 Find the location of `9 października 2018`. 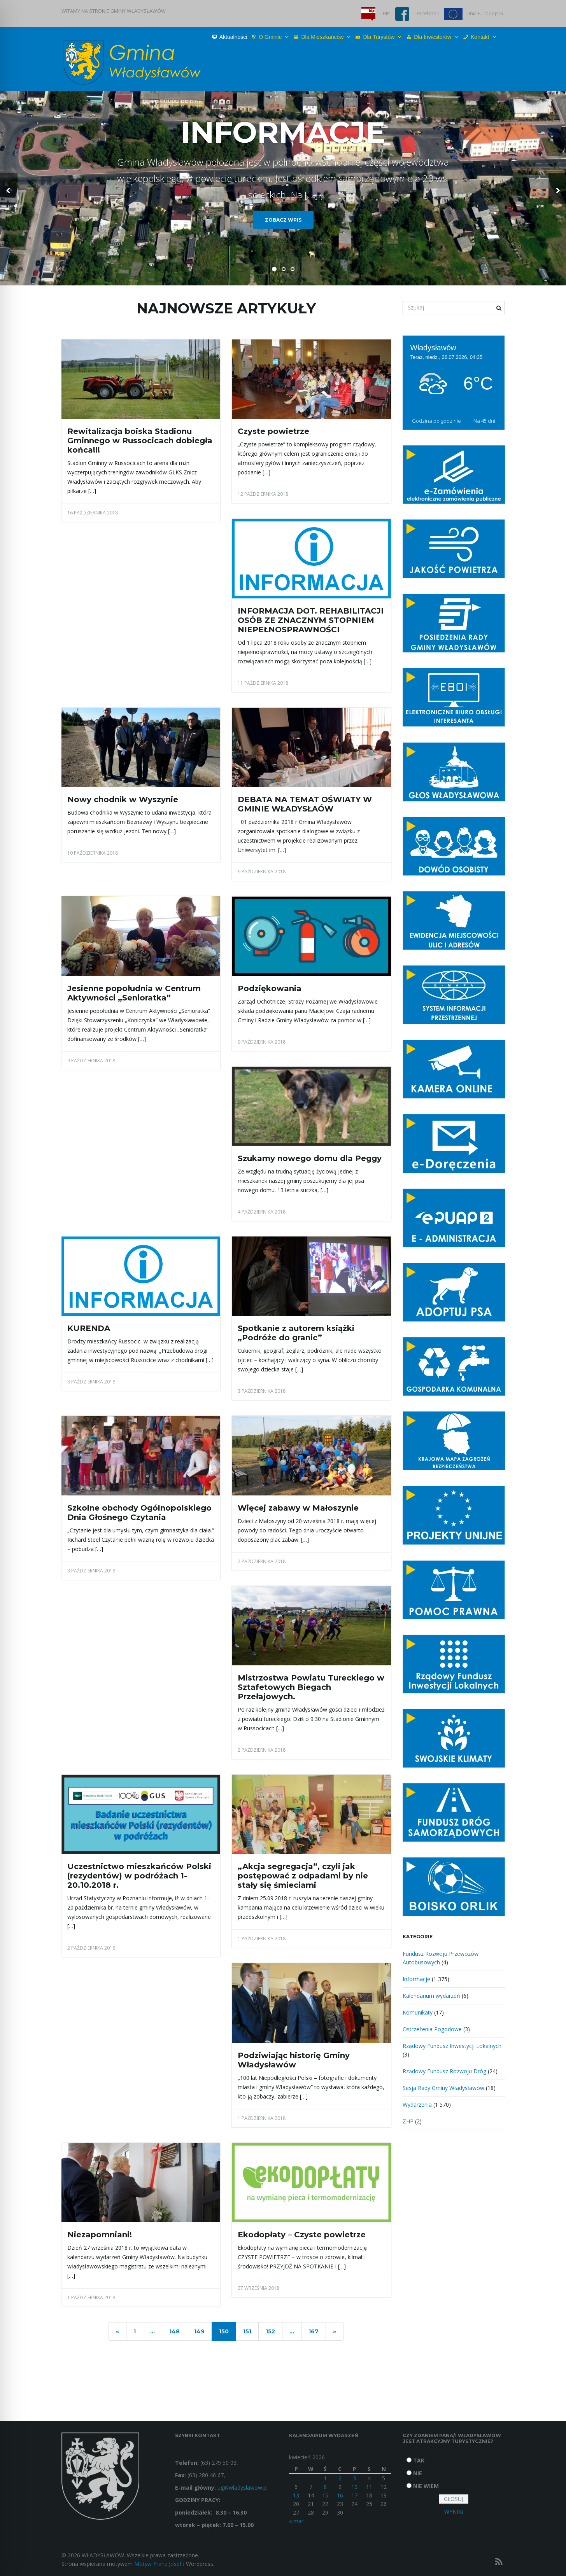

9 października 2018 is located at coordinates (262, 871).